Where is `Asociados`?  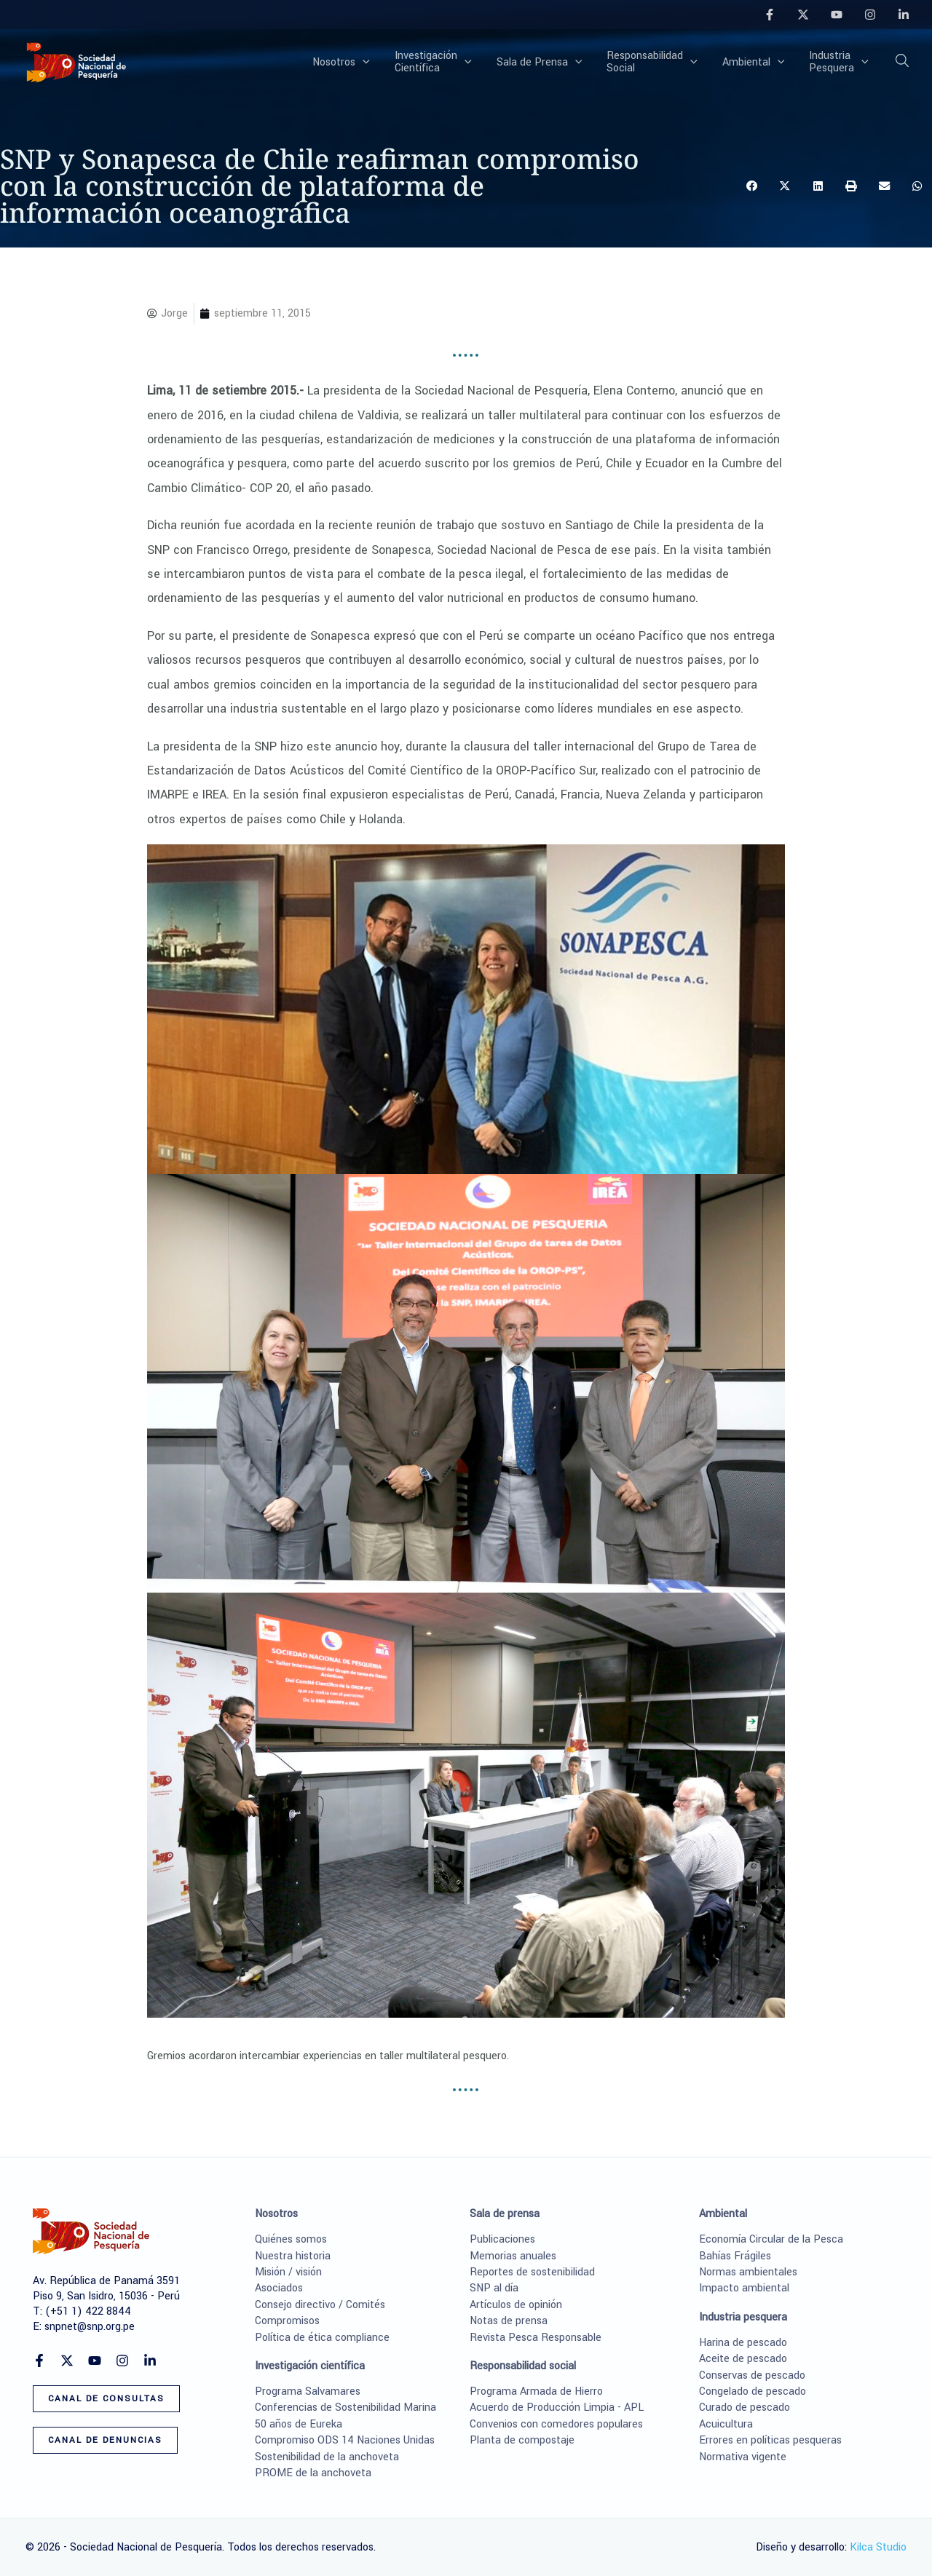
Asociados is located at coordinates (279, 2288).